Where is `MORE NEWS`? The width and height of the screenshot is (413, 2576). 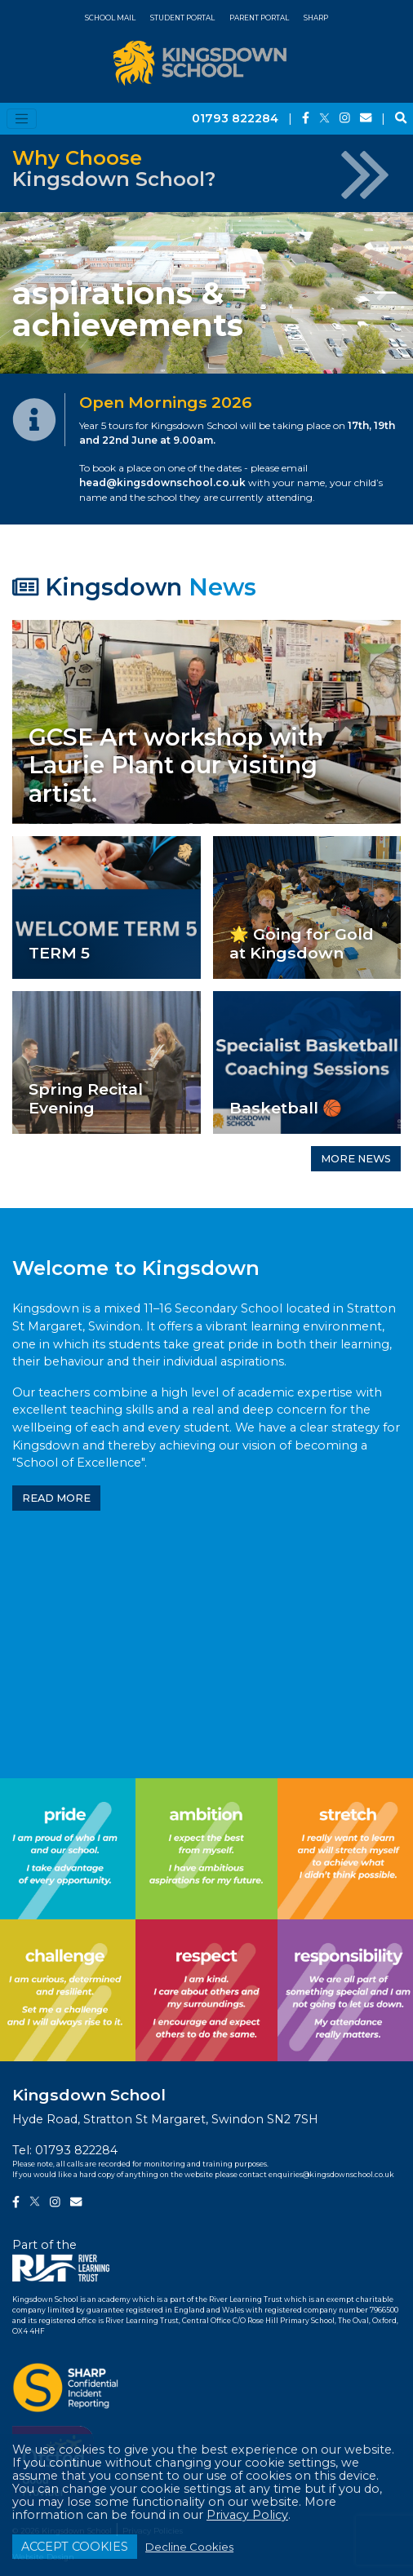
MORE NEWS is located at coordinates (356, 1159).